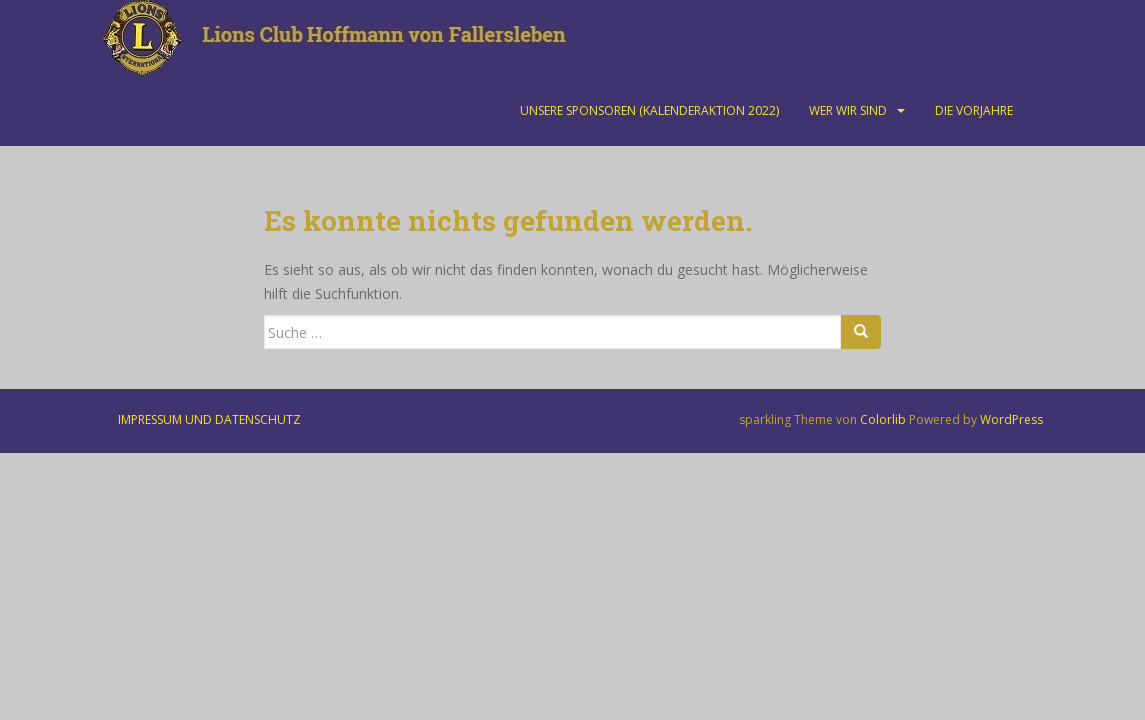 This screenshot has width=1145, height=720. What do you see at coordinates (974, 110) in the screenshot?
I see `Die Vorjahre` at bounding box center [974, 110].